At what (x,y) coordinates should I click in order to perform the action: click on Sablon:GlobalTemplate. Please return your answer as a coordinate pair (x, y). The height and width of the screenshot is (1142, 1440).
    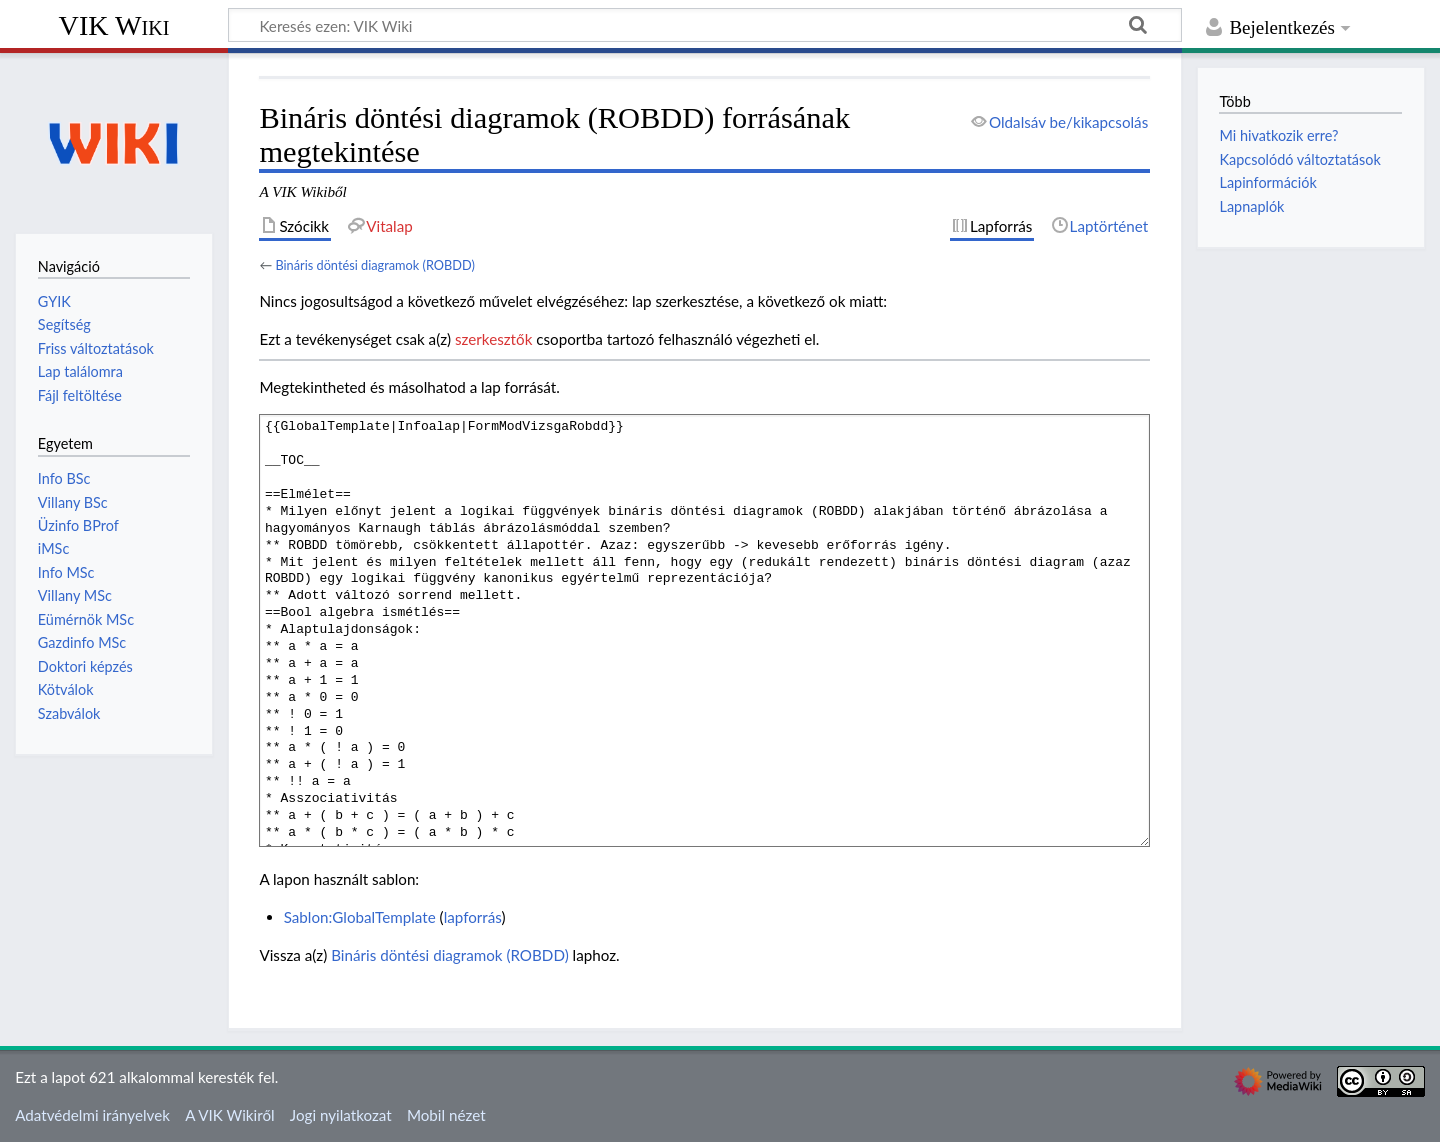
    Looking at the image, I should click on (360, 917).